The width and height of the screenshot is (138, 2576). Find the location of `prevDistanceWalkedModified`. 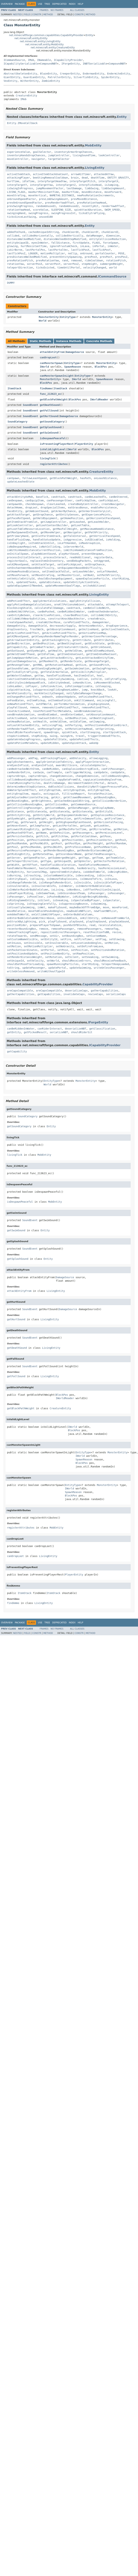

prevDistanceWalkedModified is located at coordinates (27, 256).